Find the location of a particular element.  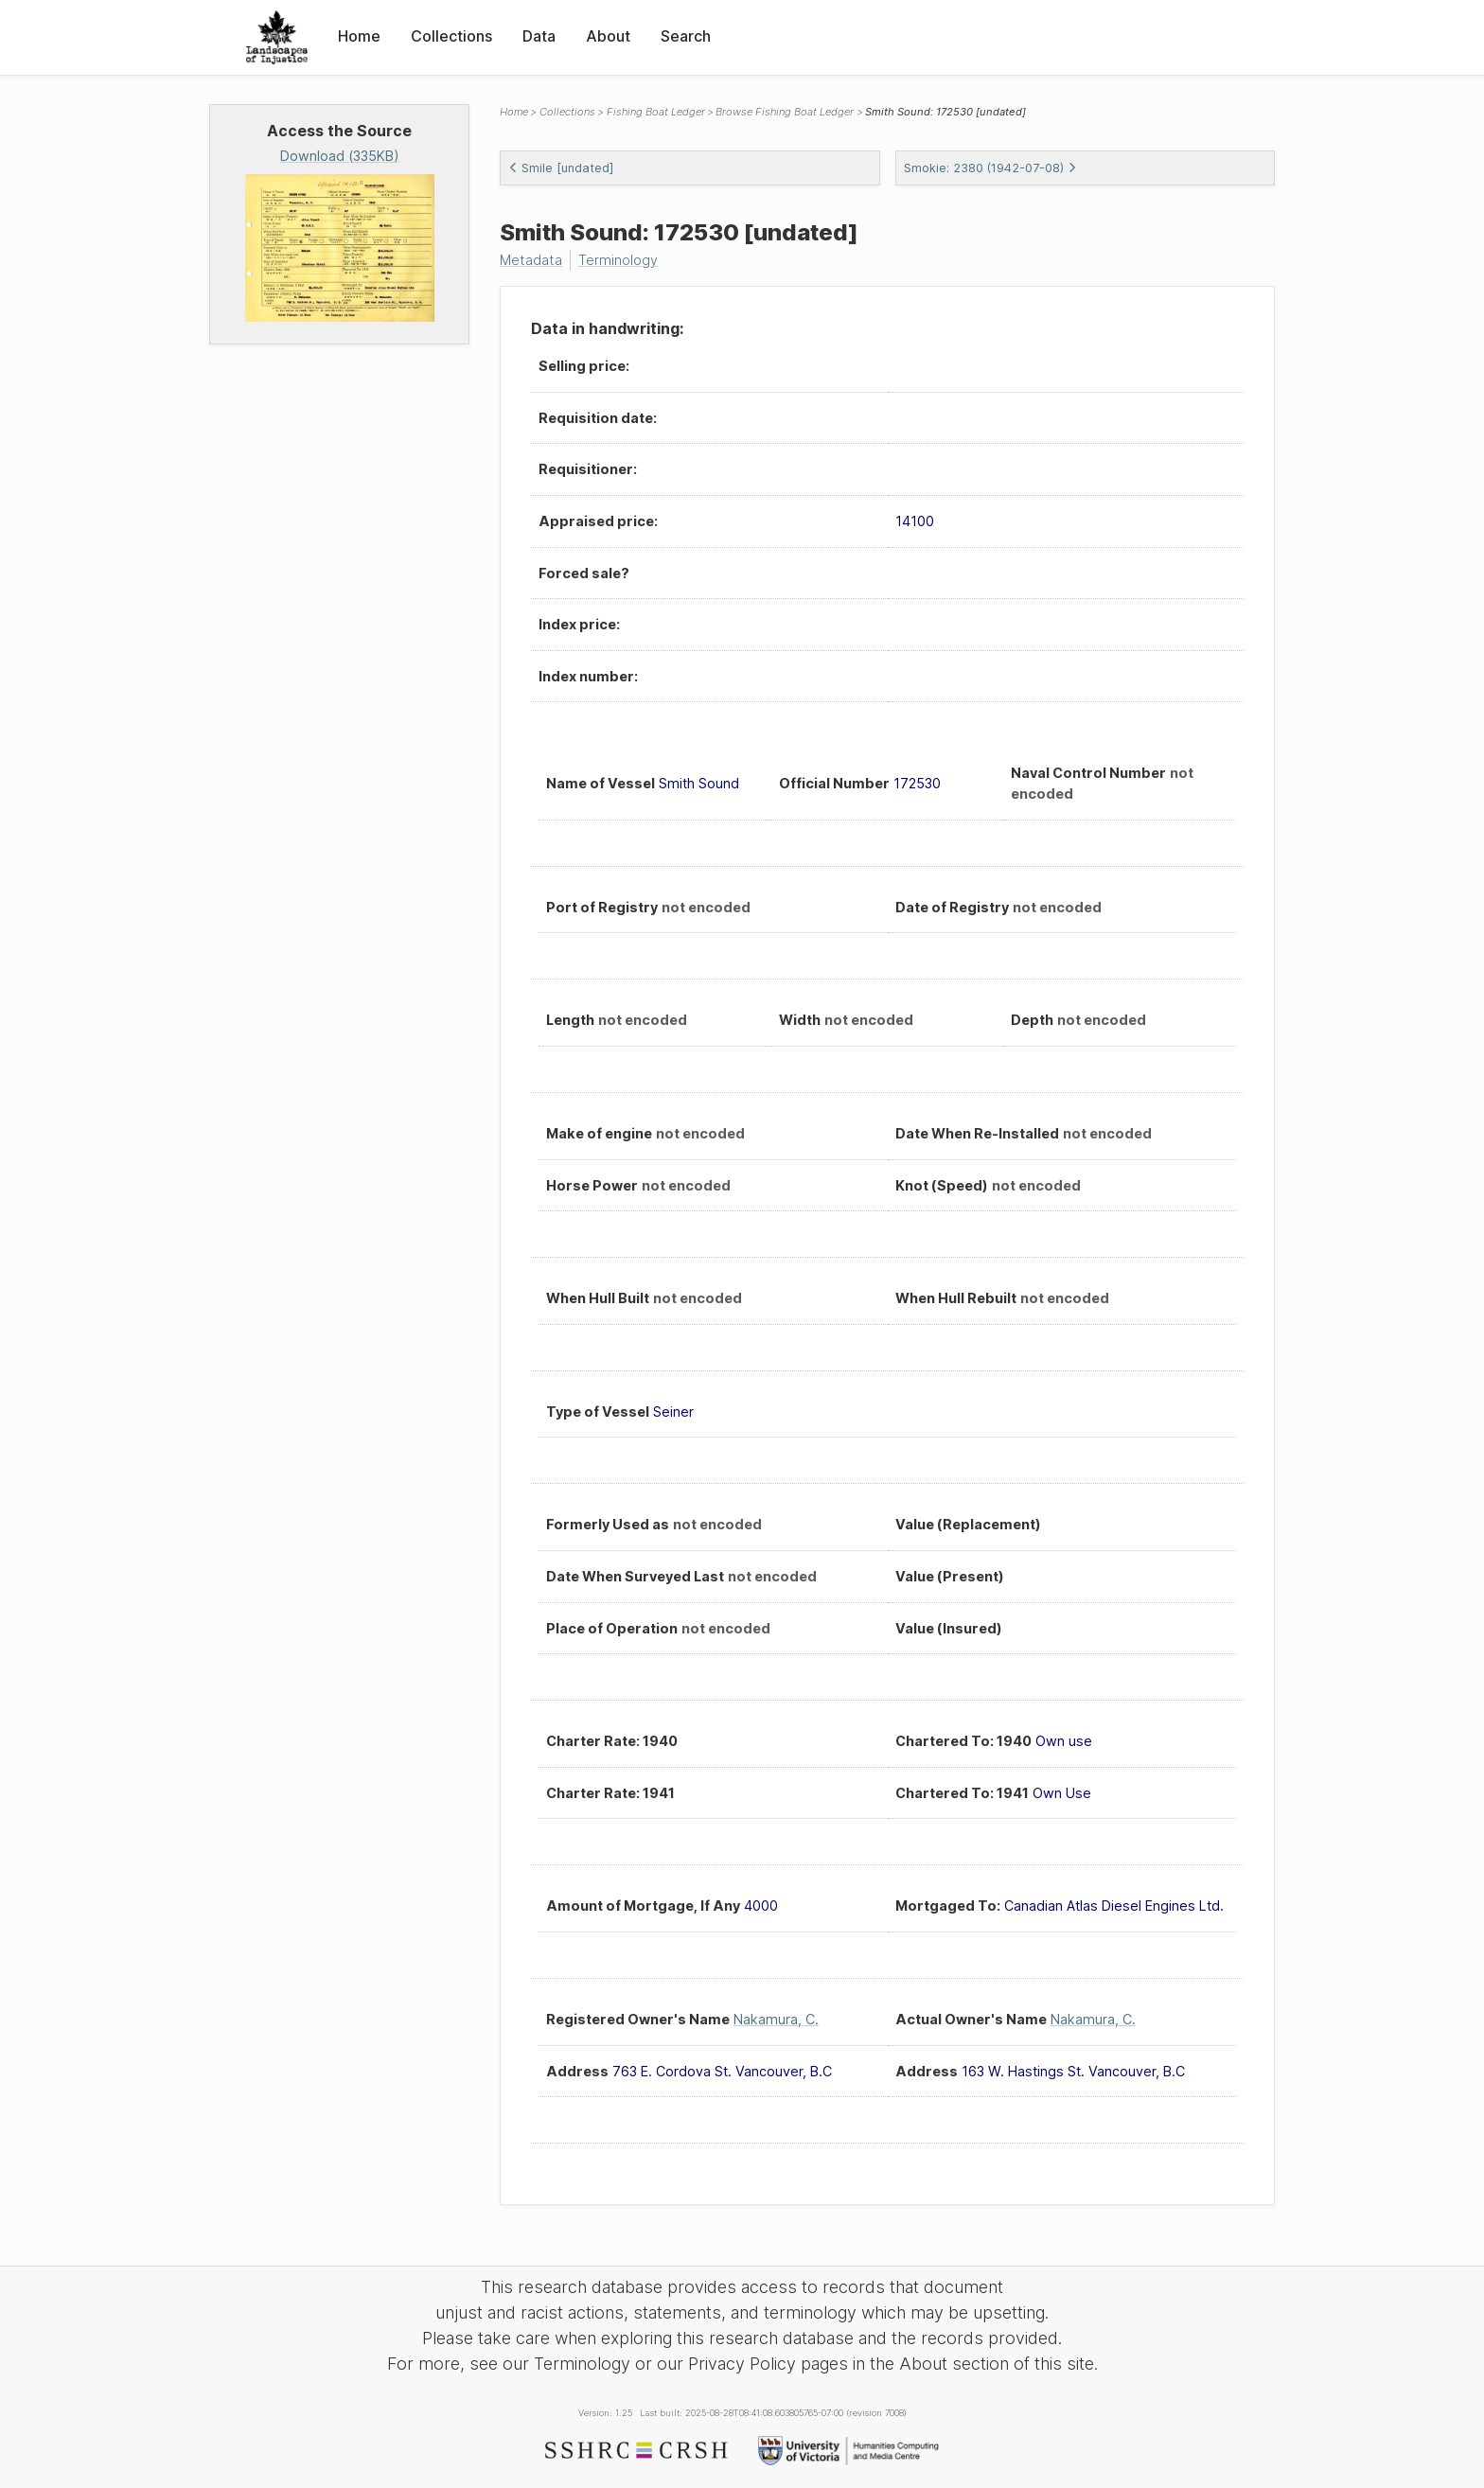

Collections is located at coordinates (451, 35).